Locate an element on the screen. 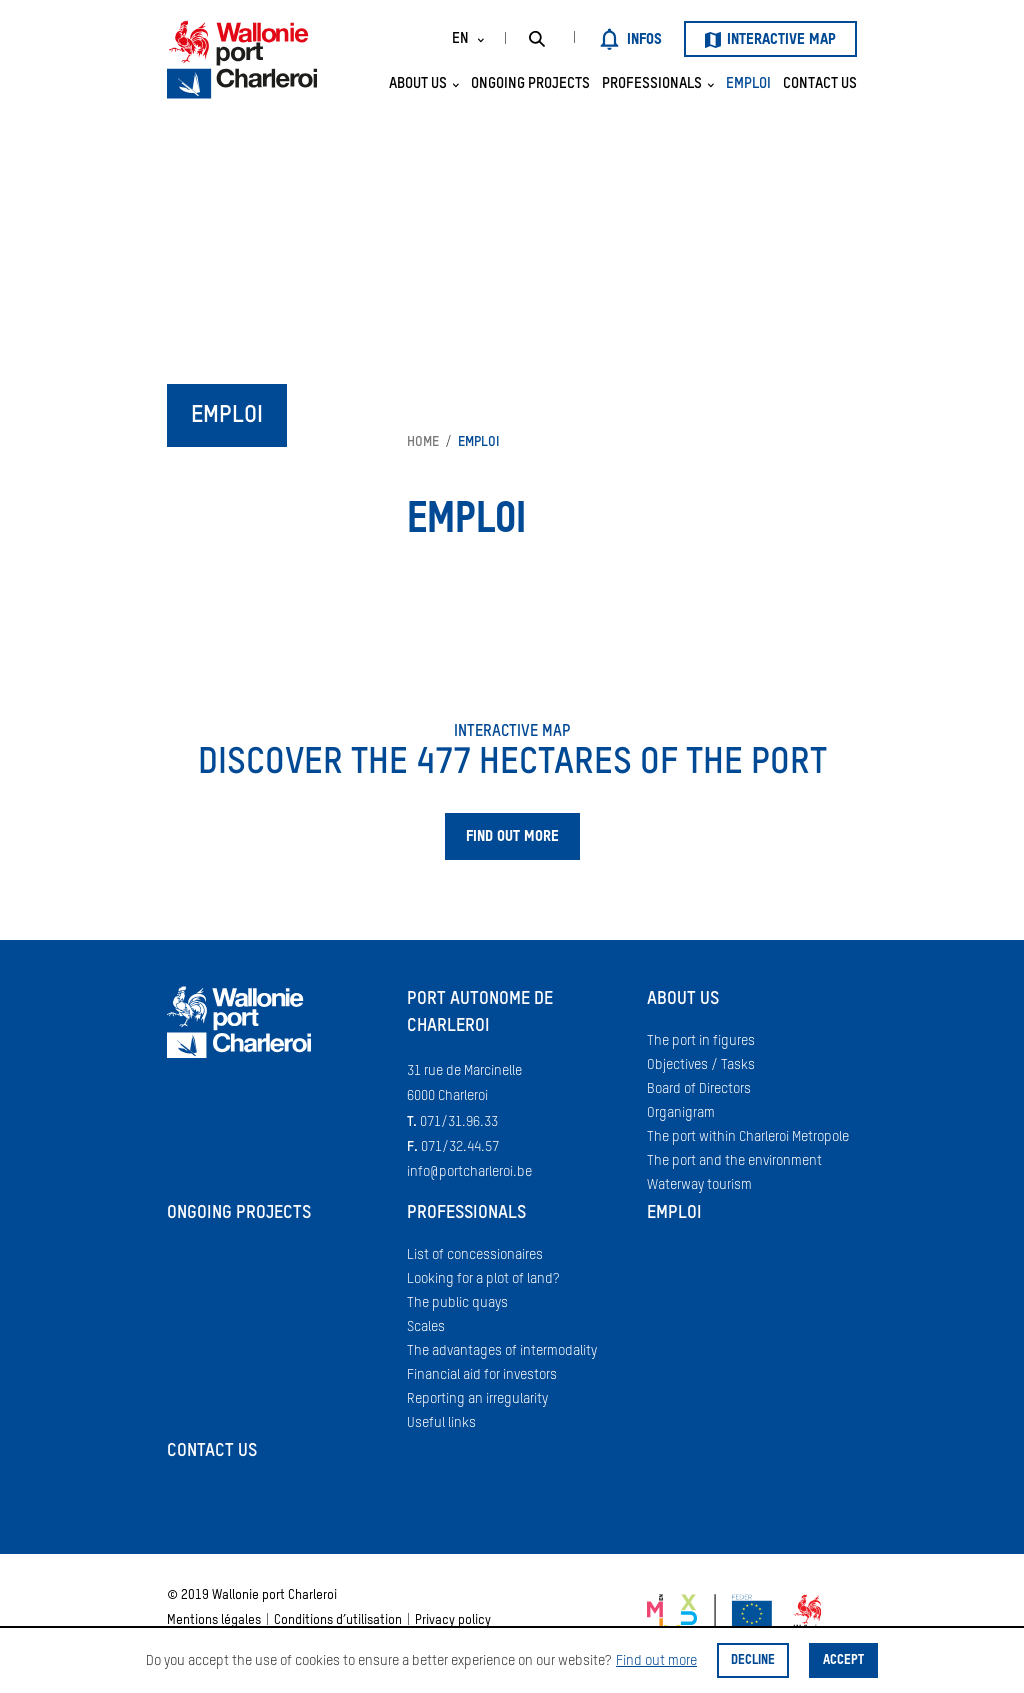 This screenshot has height=1693, width=1024. Decline is located at coordinates (753, 1660).